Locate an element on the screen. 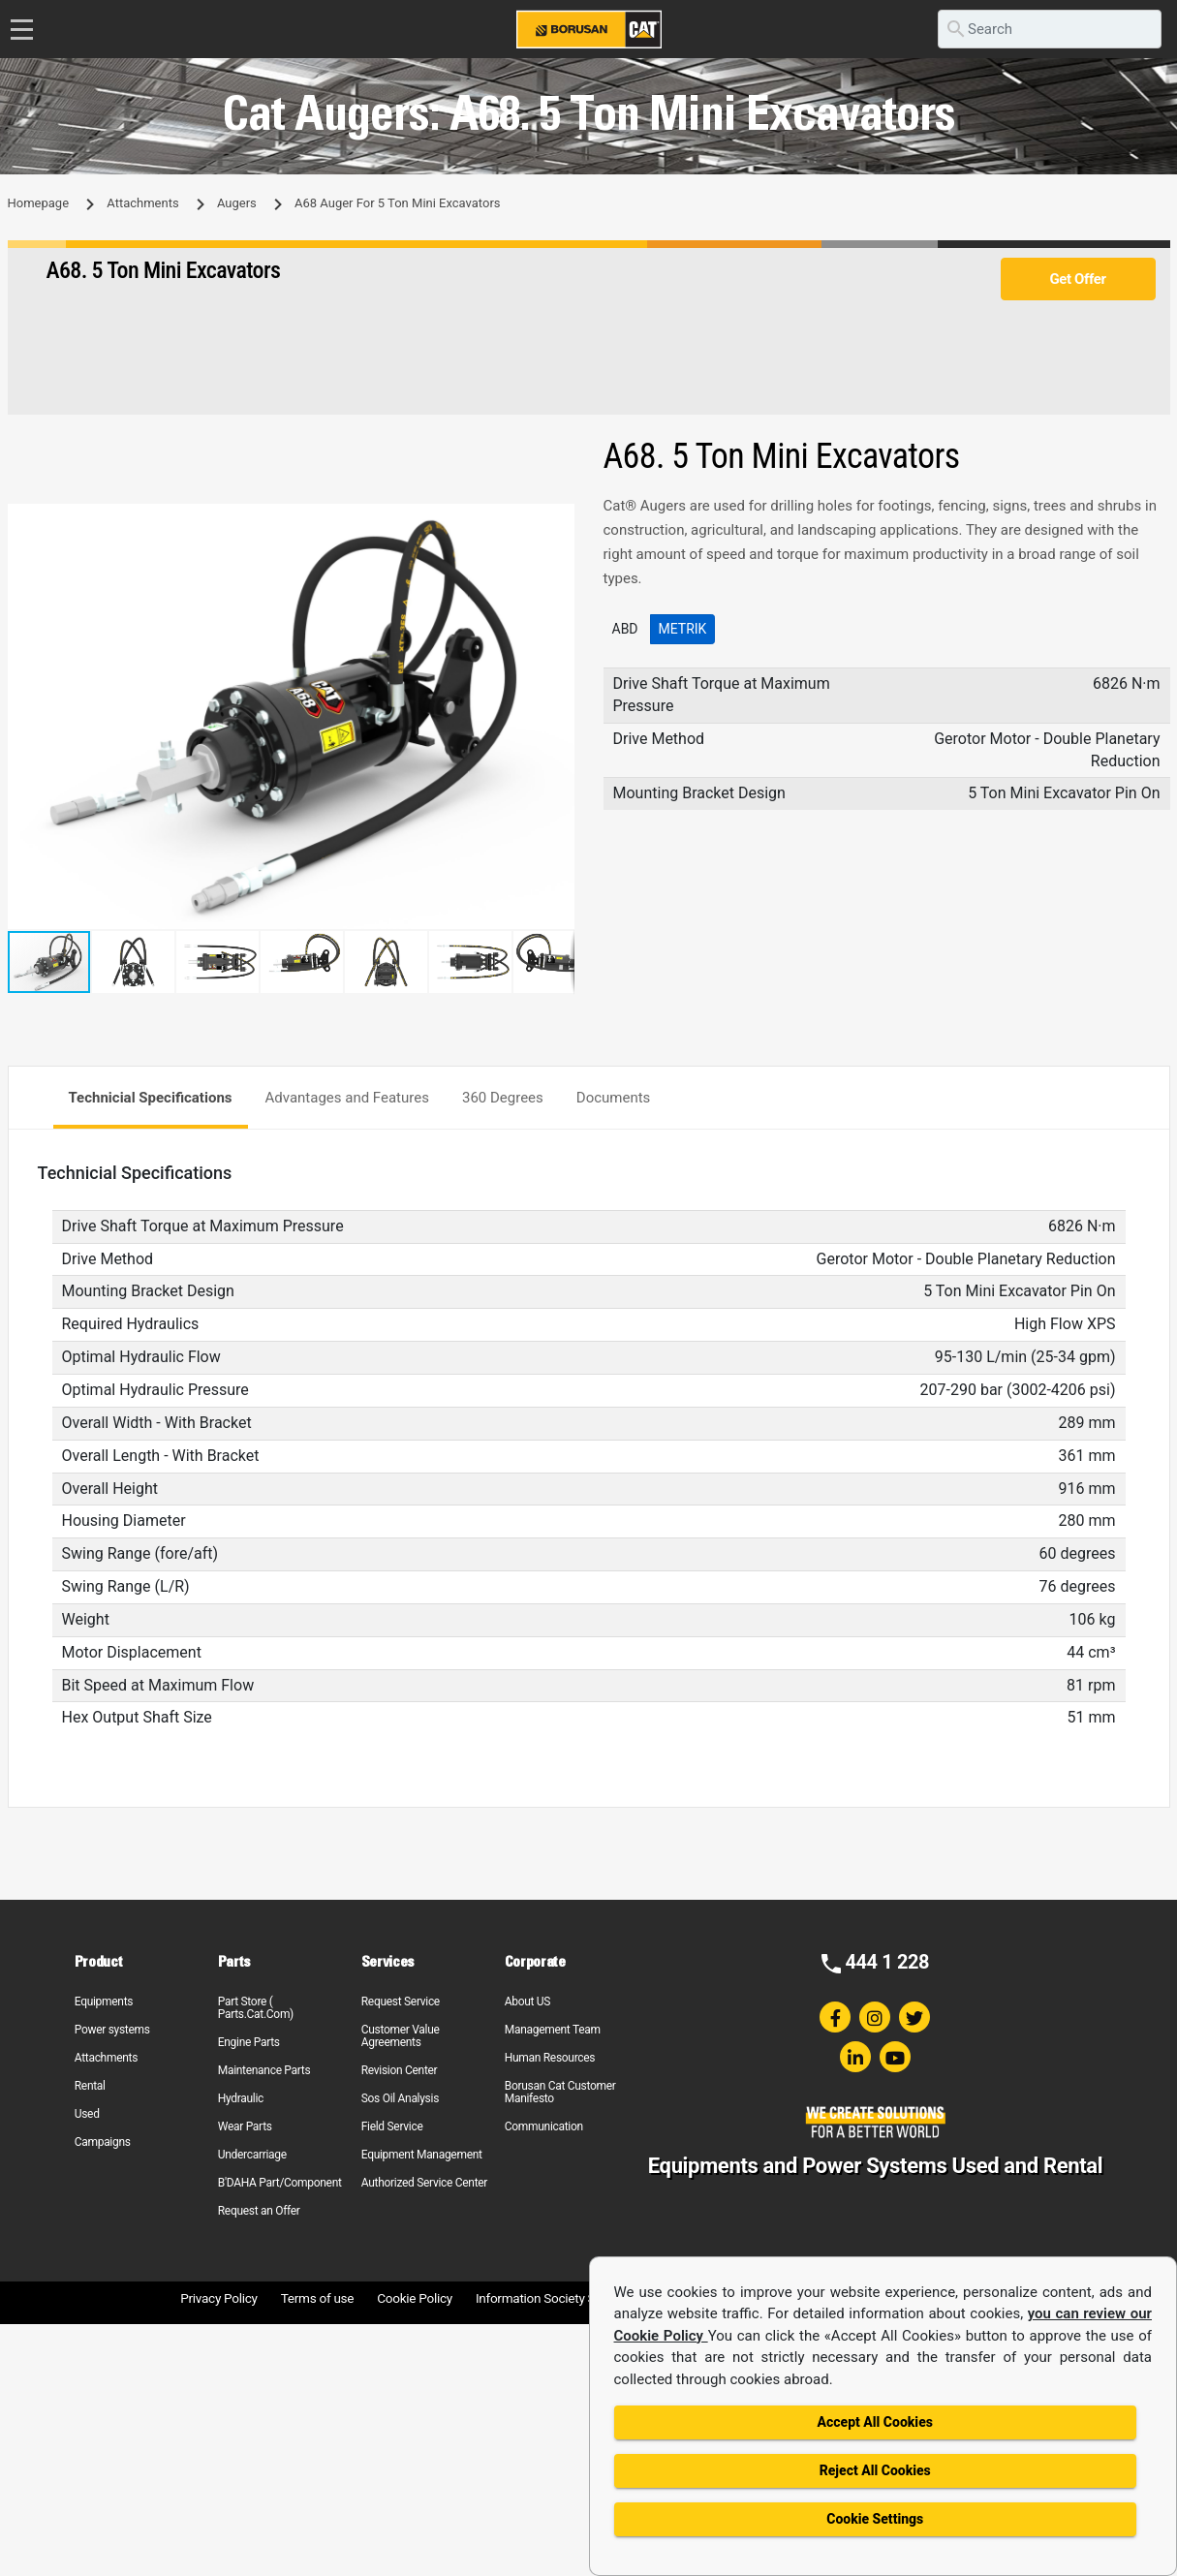 The height and width of the screenshot is (2576, 1177). Rental is located at coordinates (90, 2086).